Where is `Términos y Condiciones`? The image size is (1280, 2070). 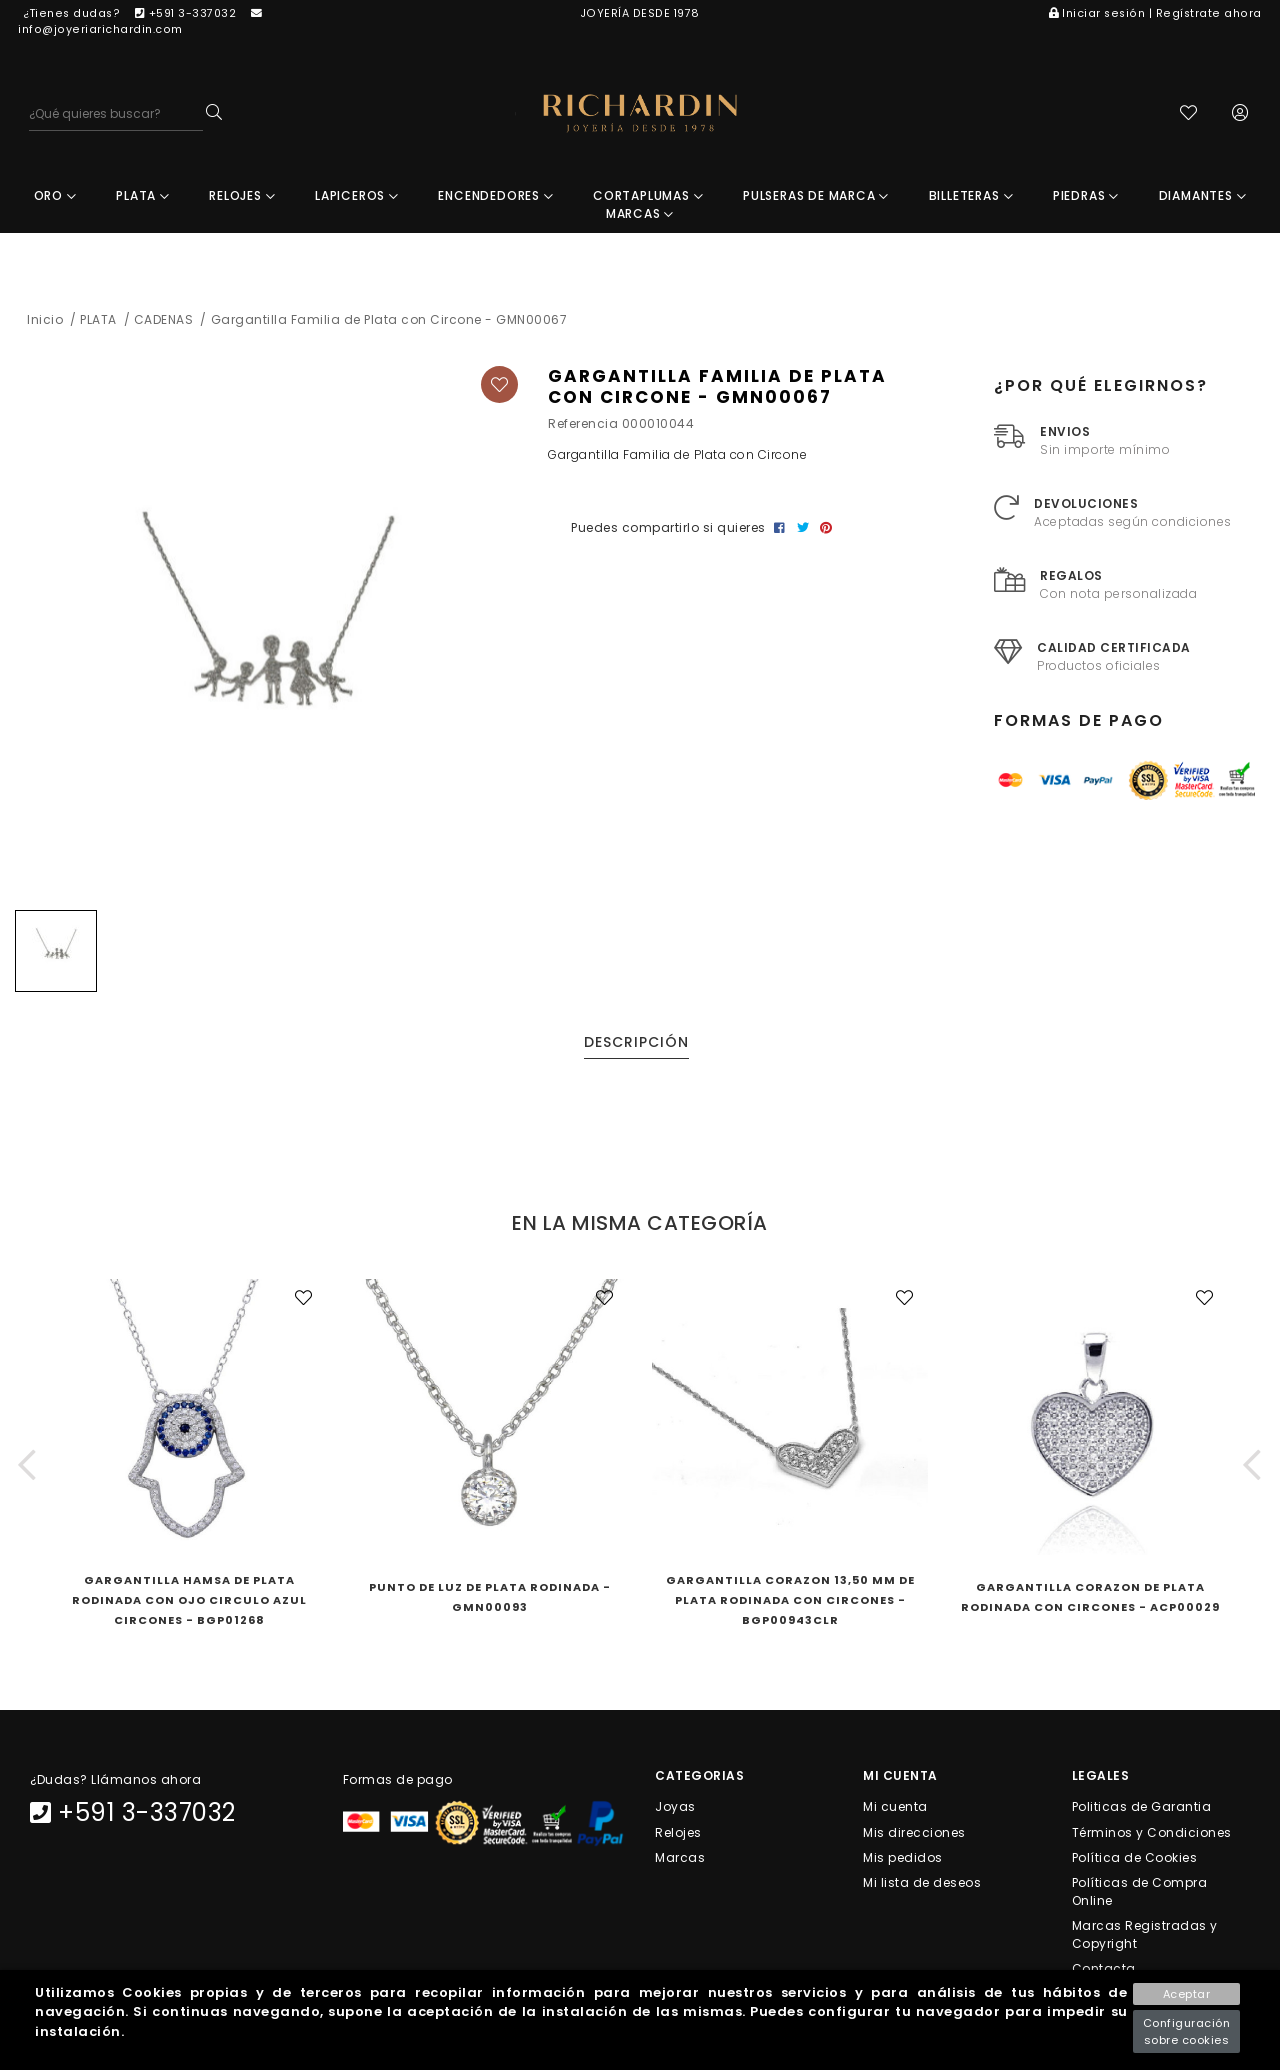
Términos y Condiciones is located at coordinates (1152, 1831).